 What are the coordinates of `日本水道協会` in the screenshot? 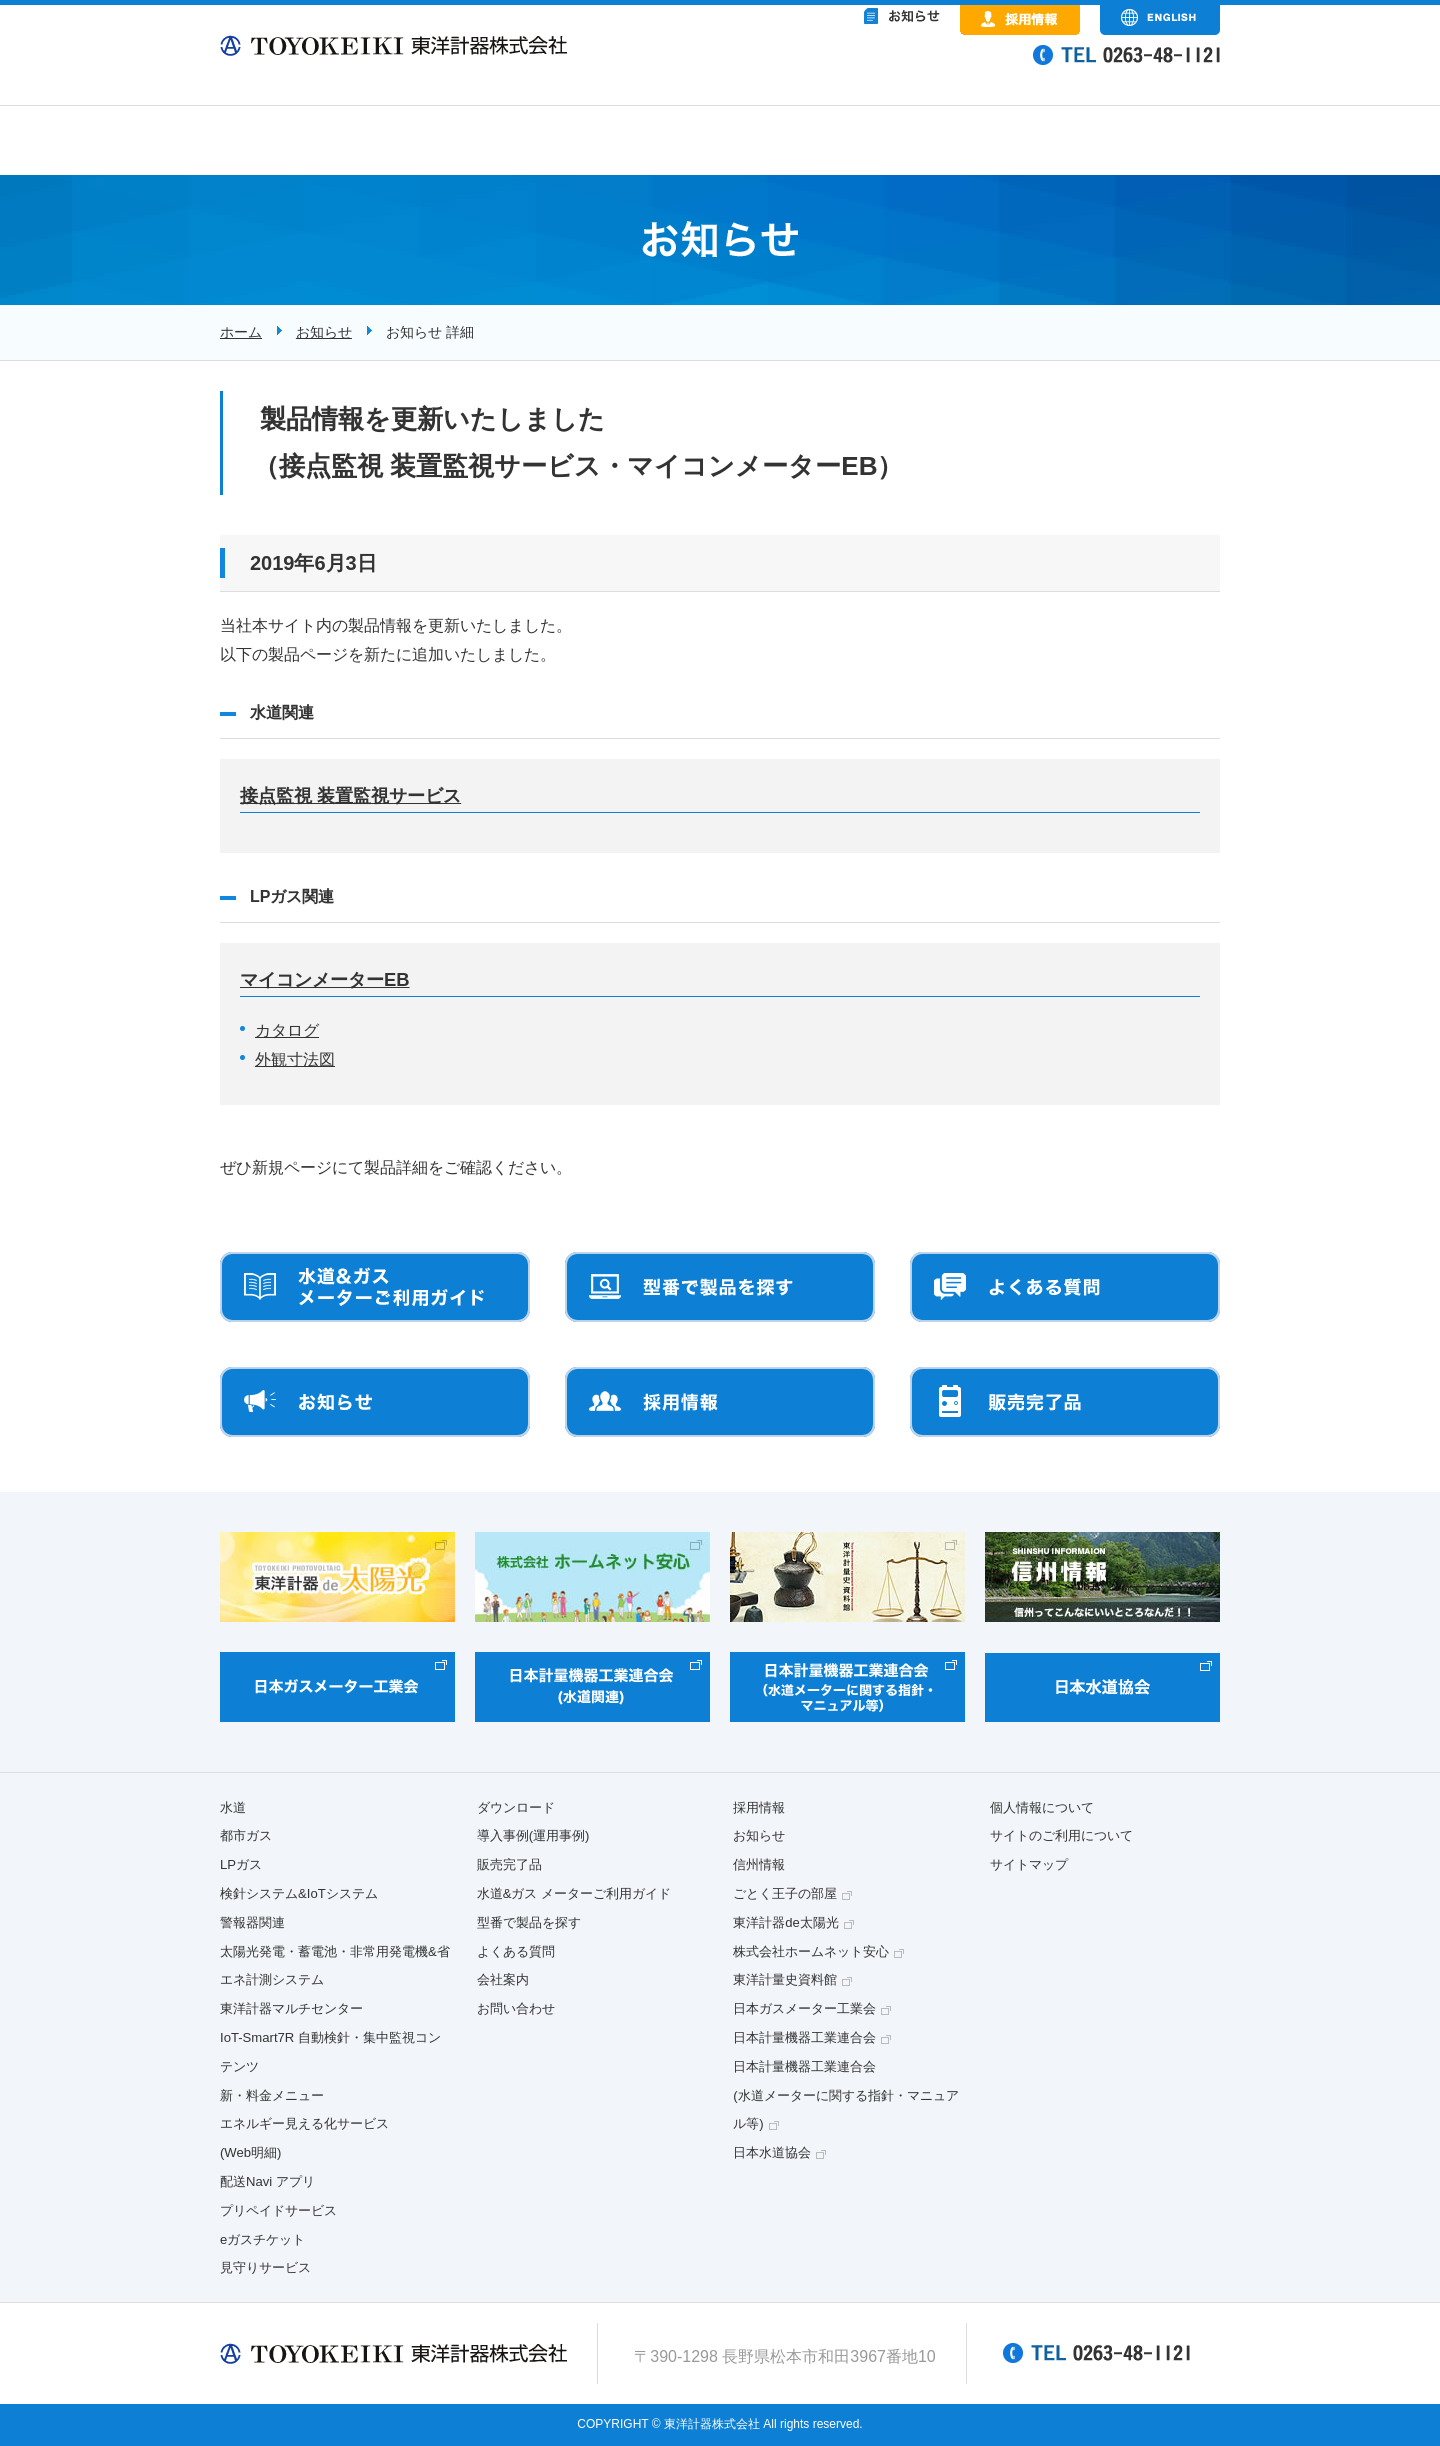 It's located at (772, 2152).